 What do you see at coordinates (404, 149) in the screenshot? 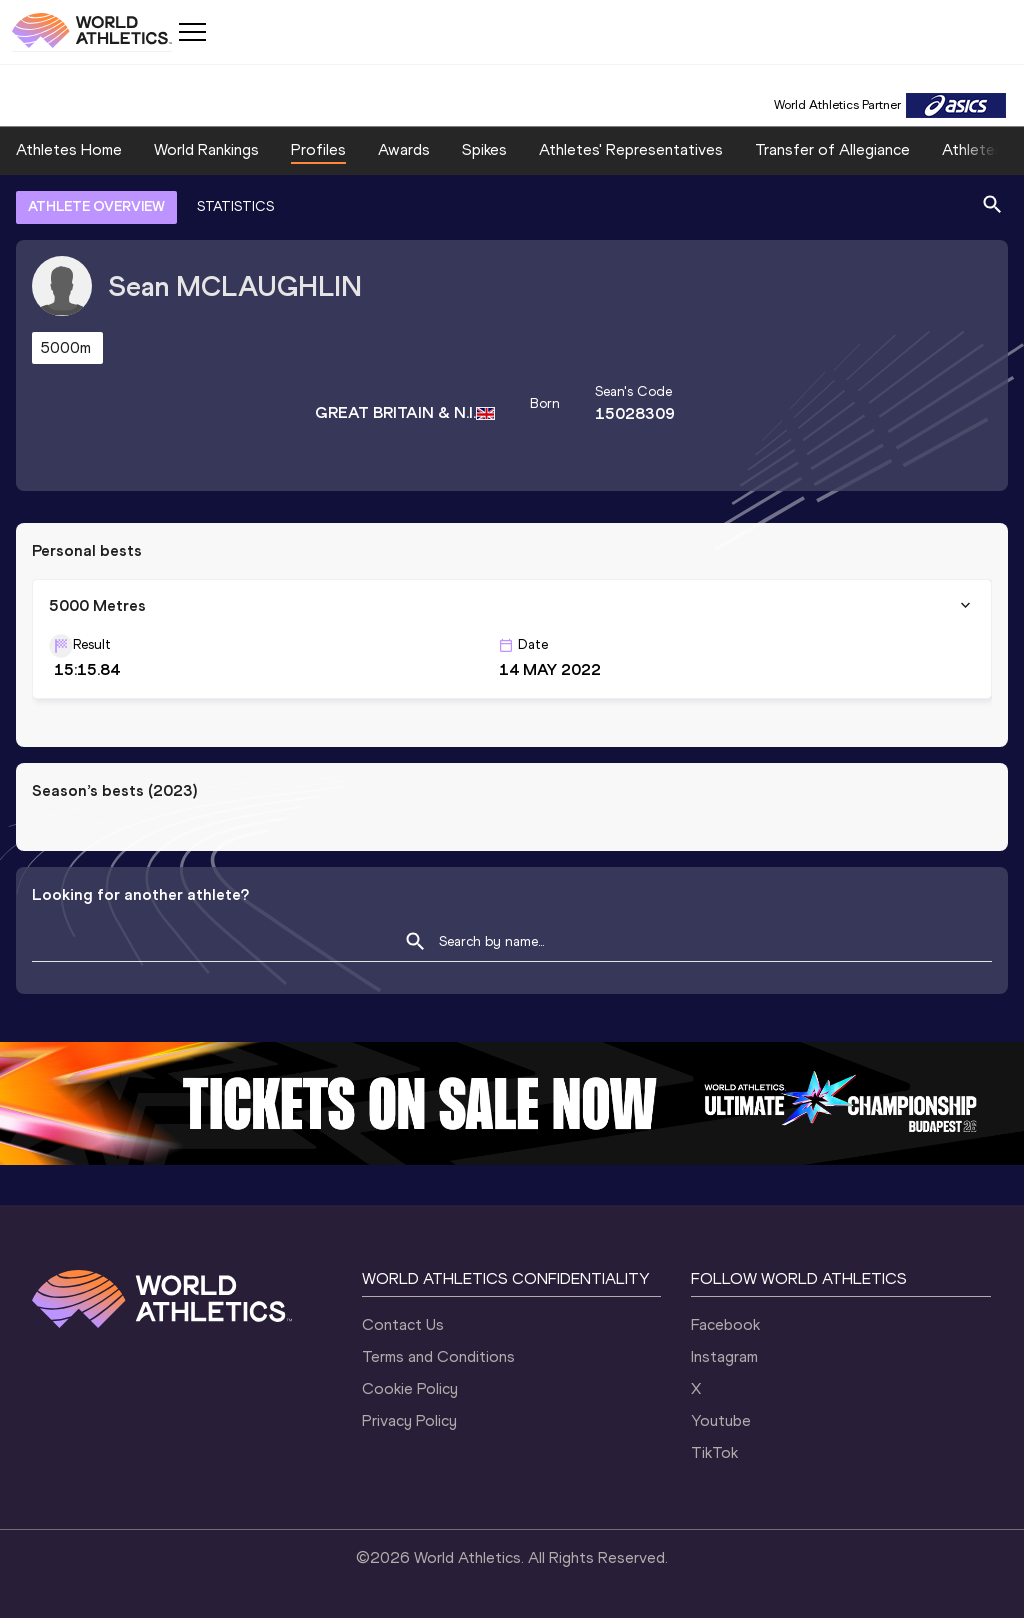
I see `Awards` at bounding box center [404, 149].